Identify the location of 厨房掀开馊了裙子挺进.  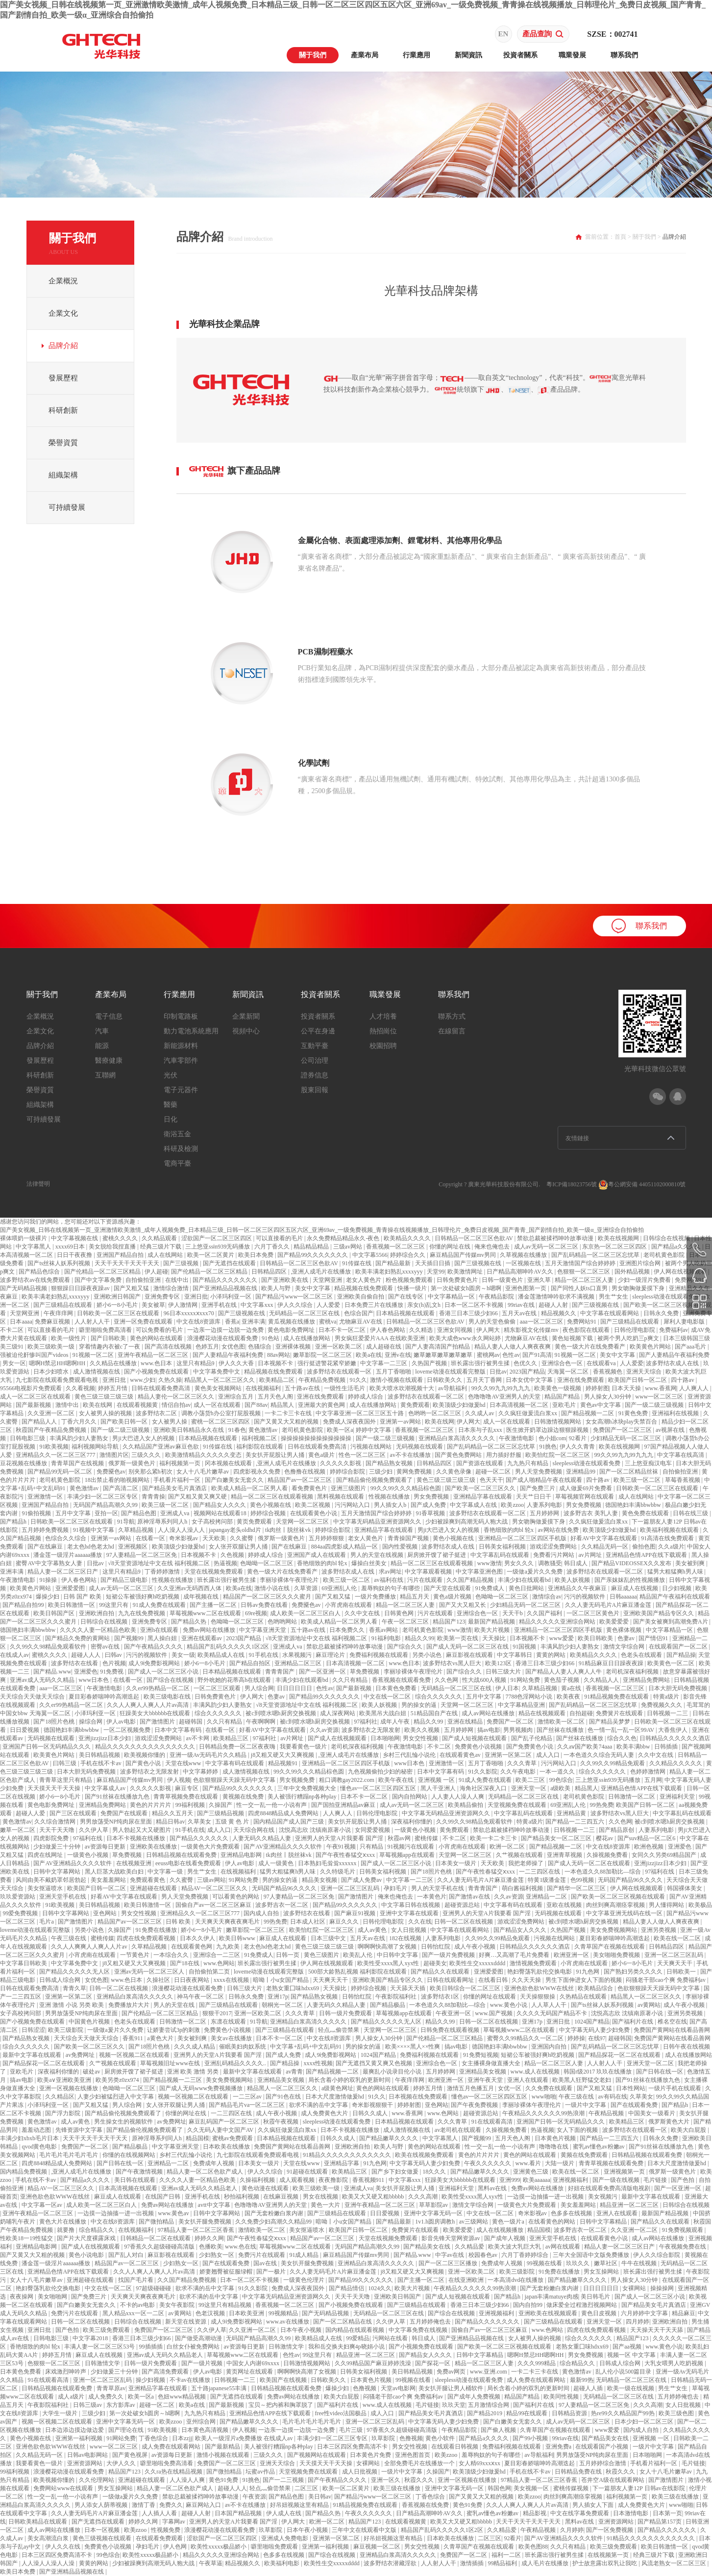
(437, 1554).